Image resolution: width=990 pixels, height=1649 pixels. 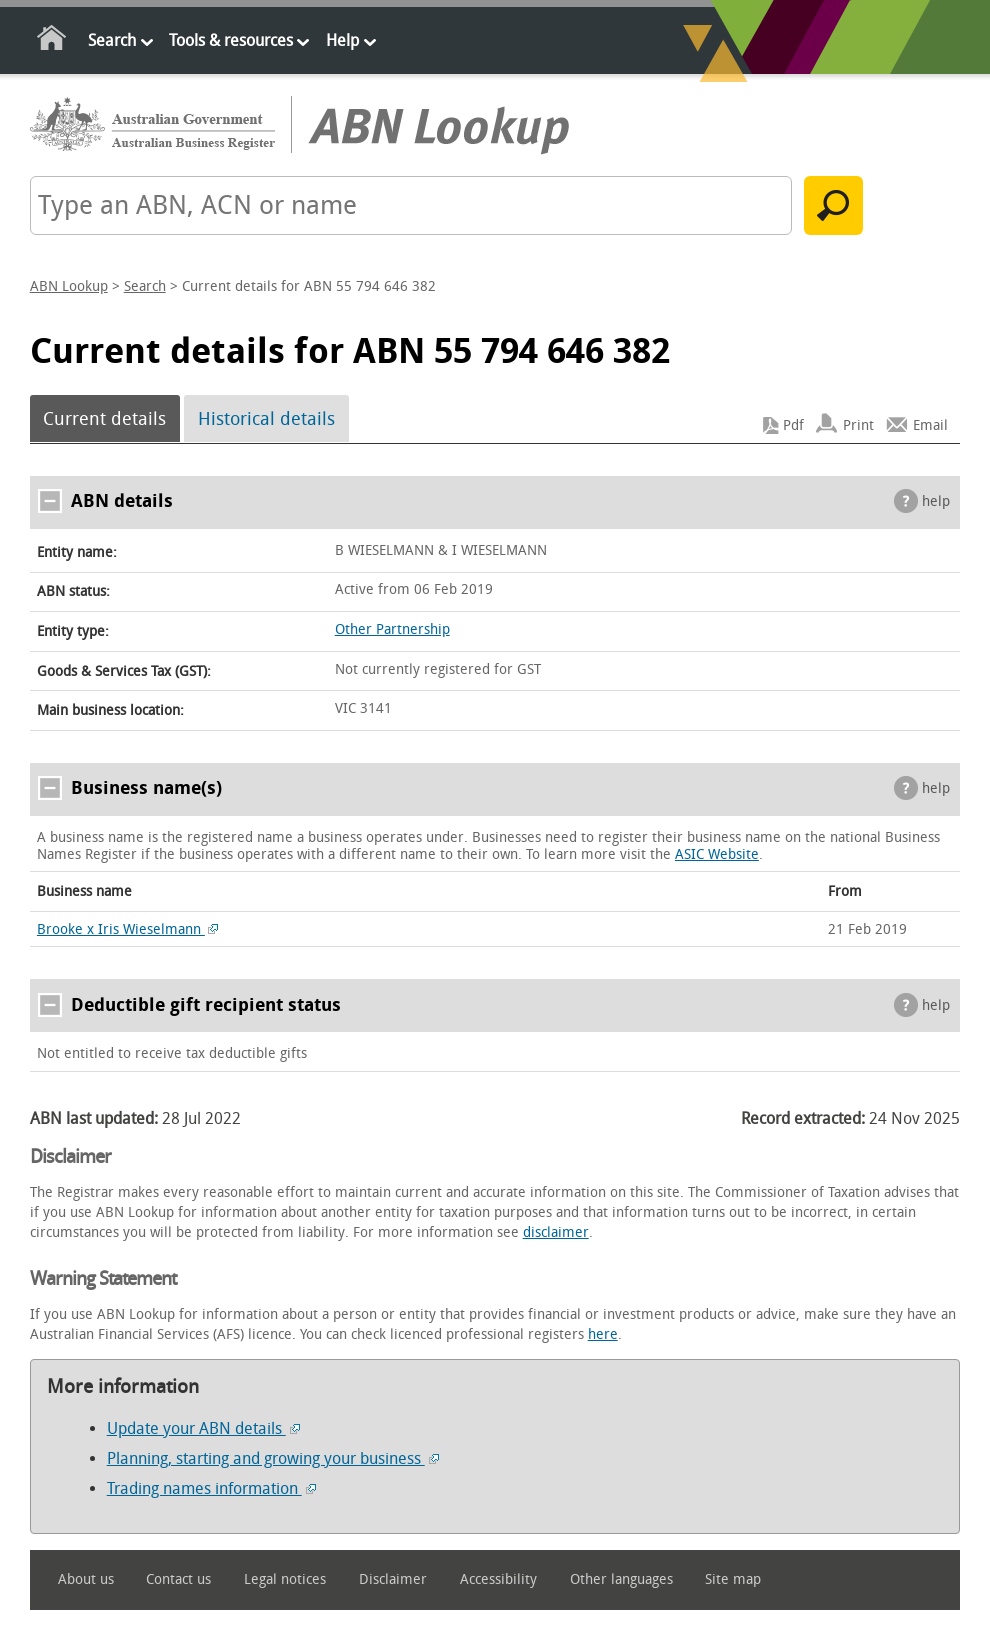 I want to click on Planning, starting and growing your business, so click(x=273, y=1458).